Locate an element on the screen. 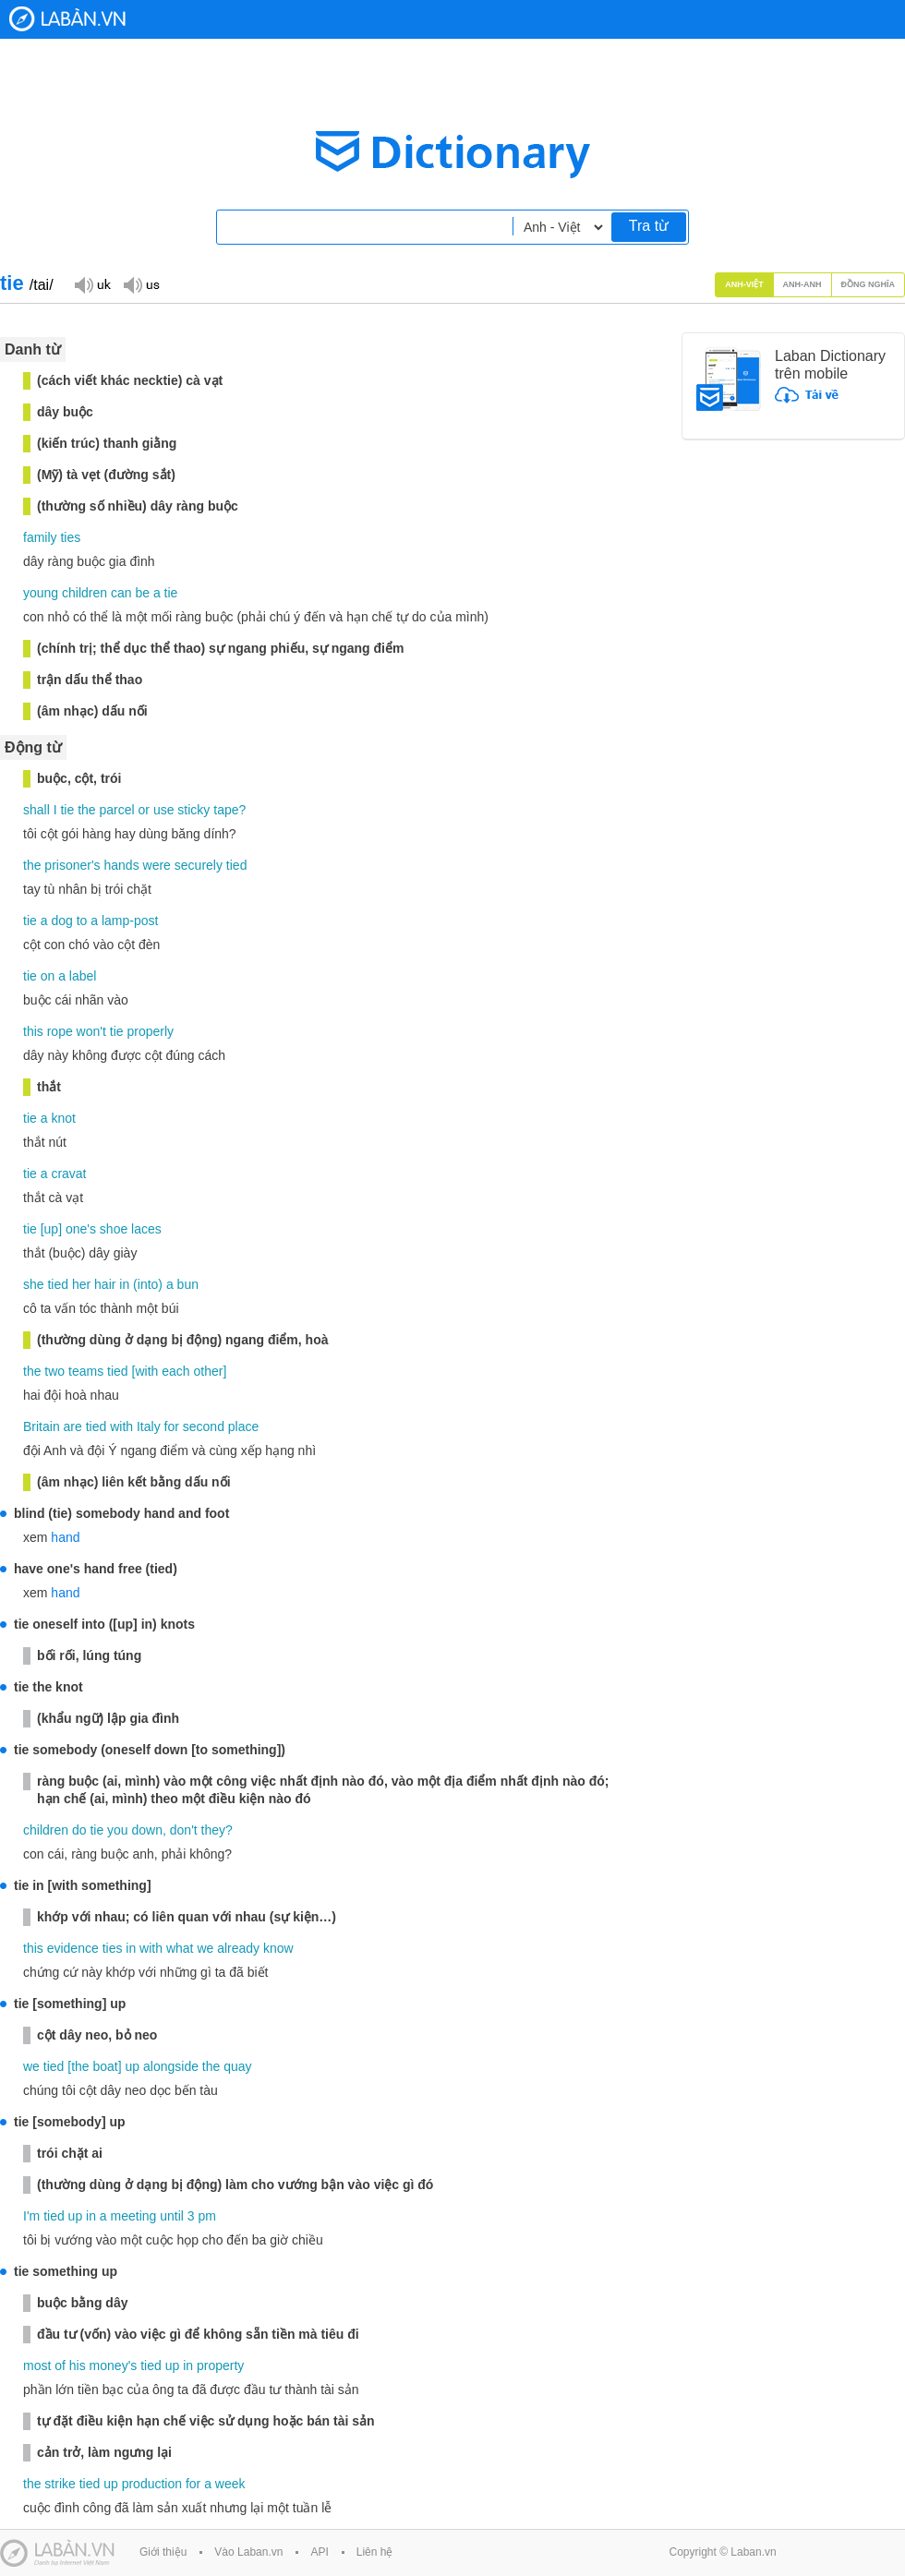 This screenshot has width=905, height=2576. money's is located at coordinates (114, 2365).